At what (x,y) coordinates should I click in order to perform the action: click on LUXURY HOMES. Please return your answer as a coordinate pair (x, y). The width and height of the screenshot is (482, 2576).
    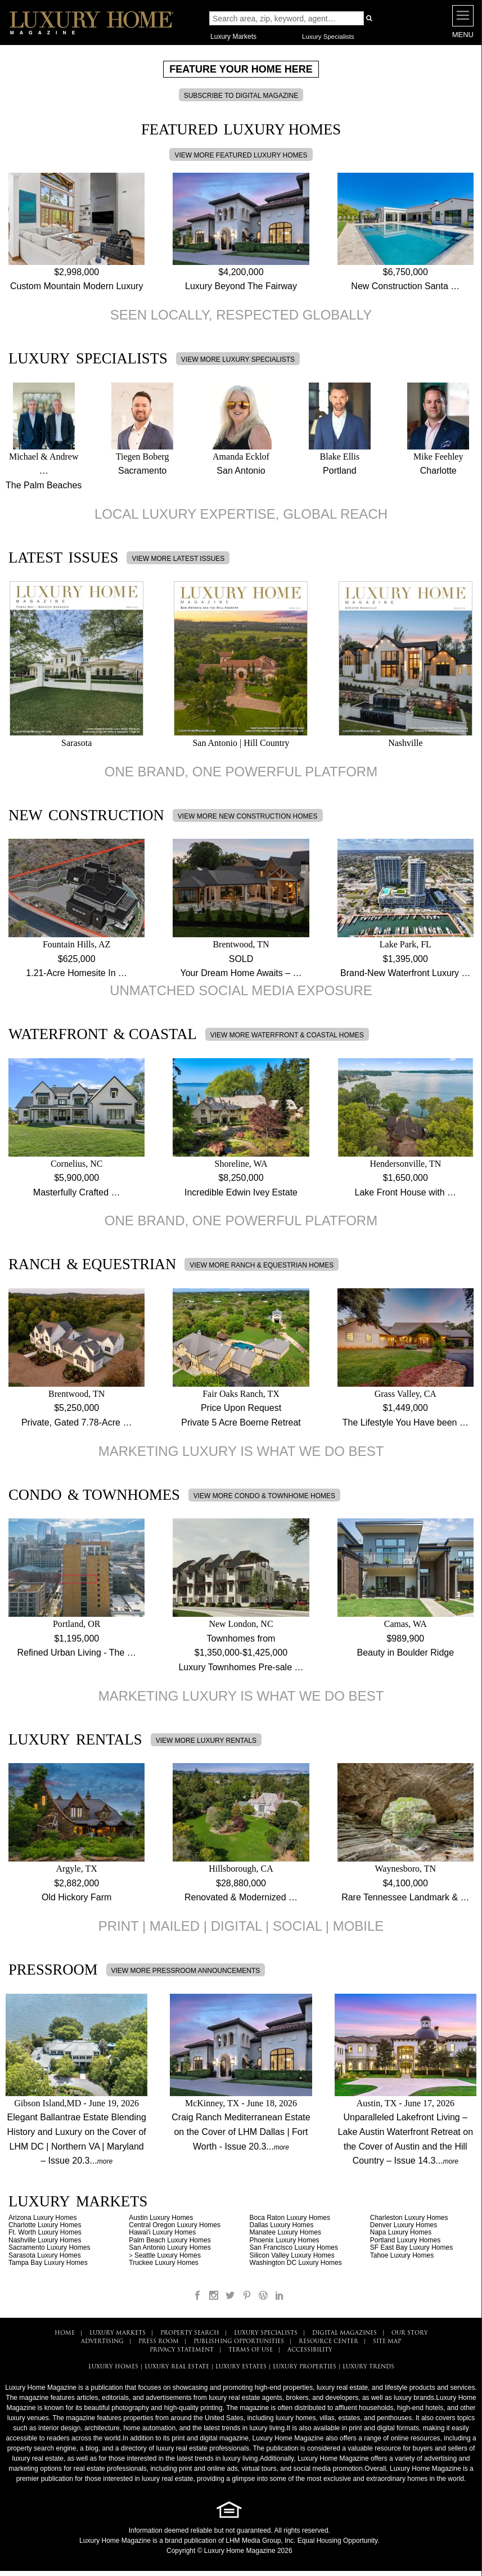
    Looking at the image, I should click on (113, 2367).